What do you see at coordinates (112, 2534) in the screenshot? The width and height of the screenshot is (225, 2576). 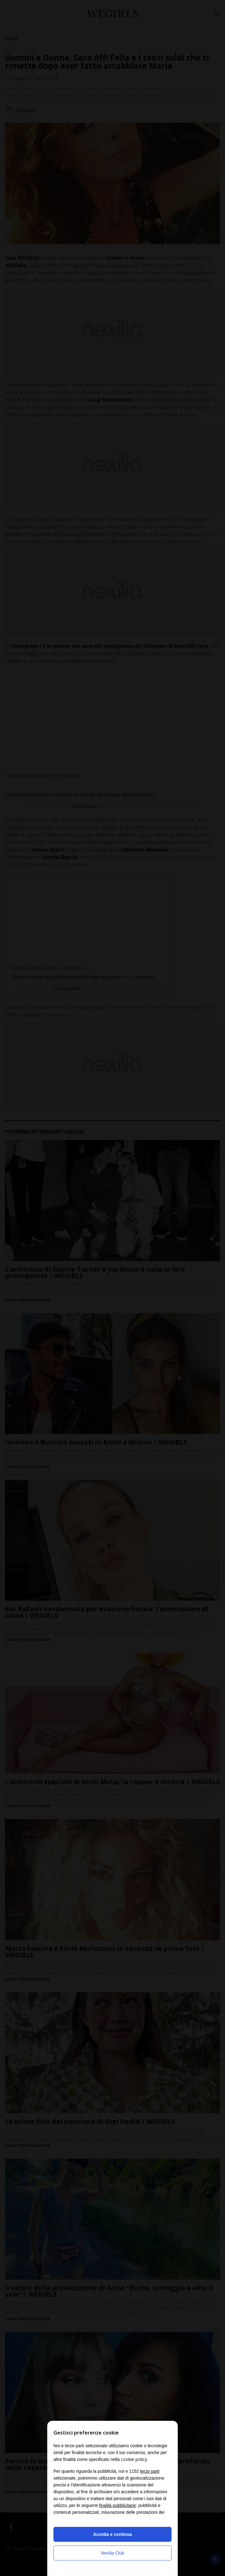 I see `Accetta e continua [button]` at bounding box center [112, 2534].